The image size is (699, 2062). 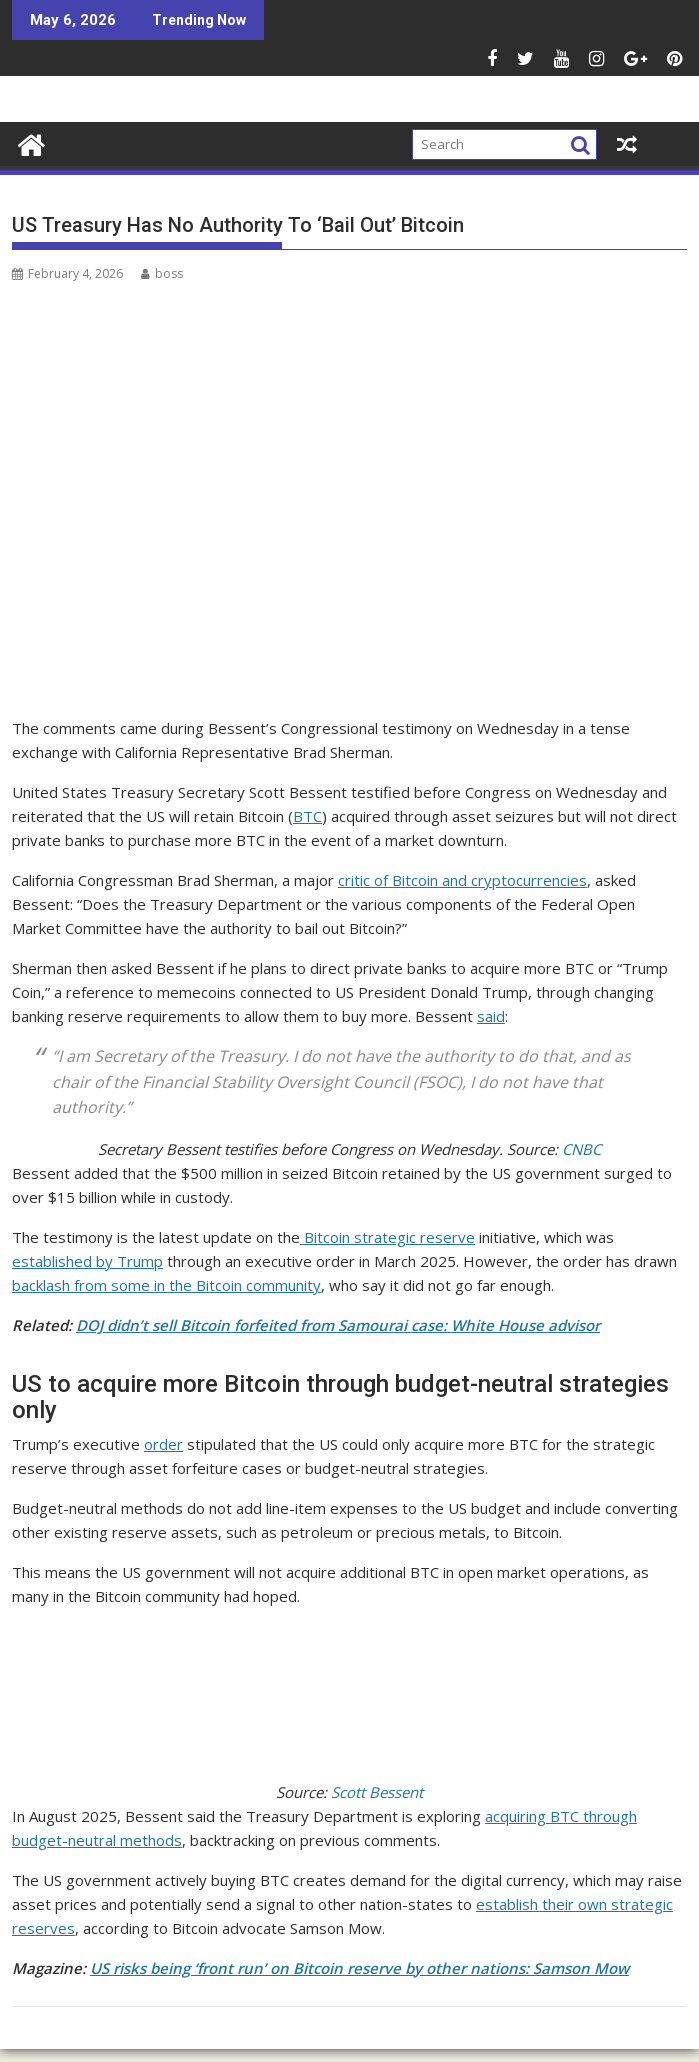 What do you see at coordinates (87, 1261) in the screenshot?
I see `established by Trump` at bounding box center [87, 1261].